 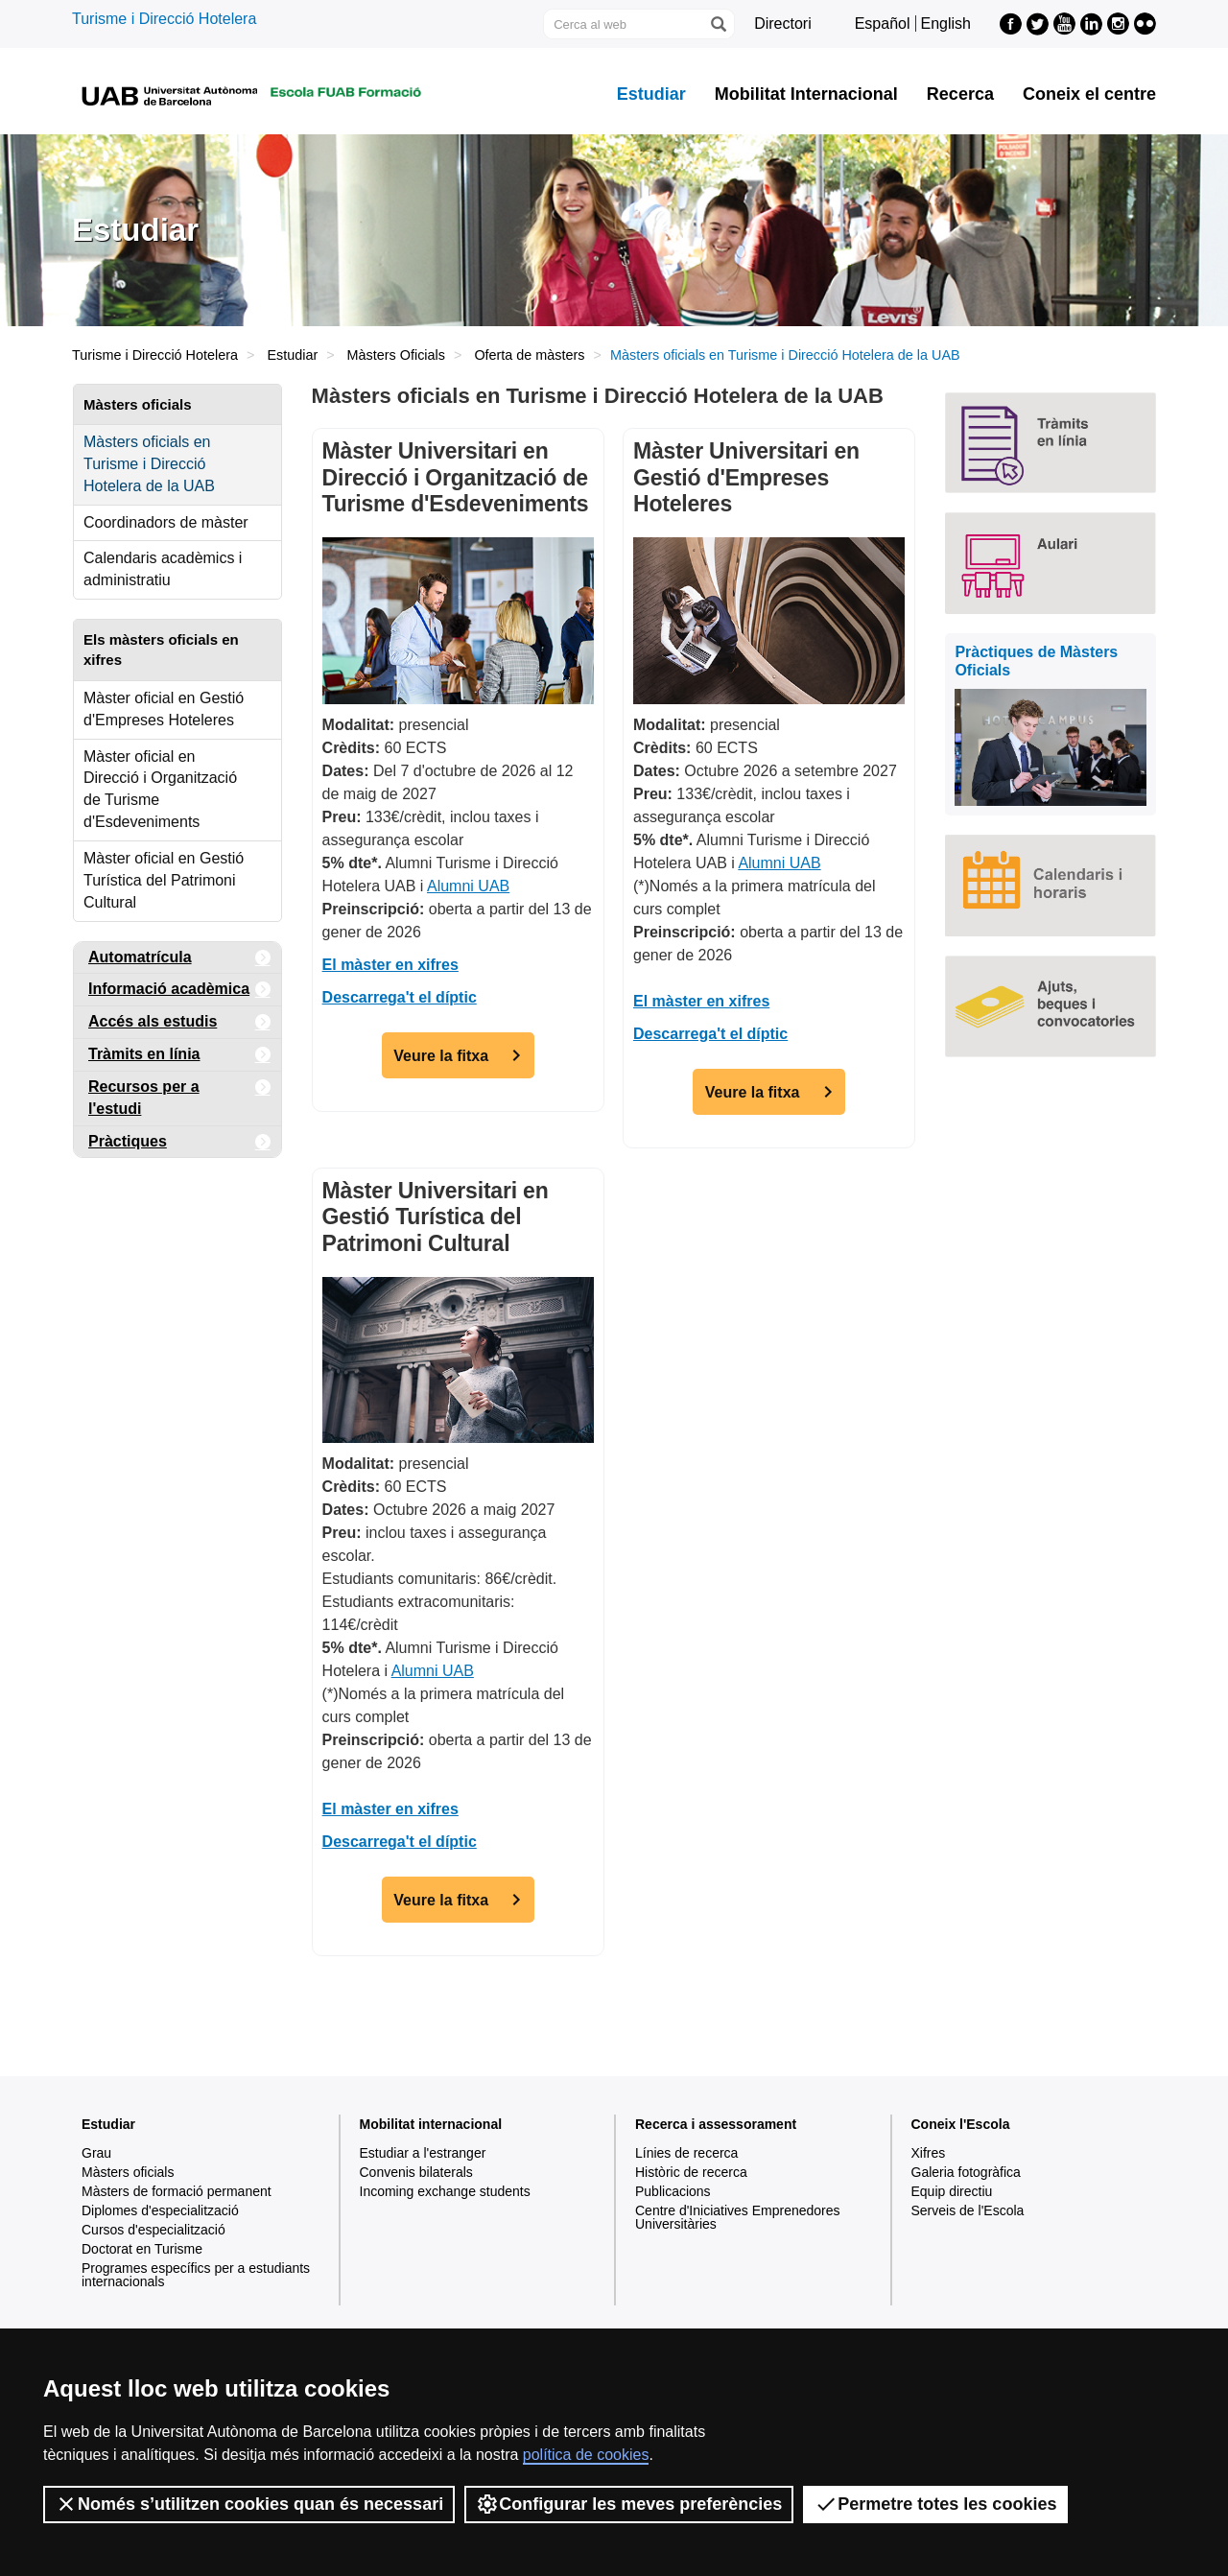 What do you see at coordinates (163, 709) in the screenshot?
I see `Màster oficial en Gestió d'Empreses Hoteleres` at bounding box center [163, 709].